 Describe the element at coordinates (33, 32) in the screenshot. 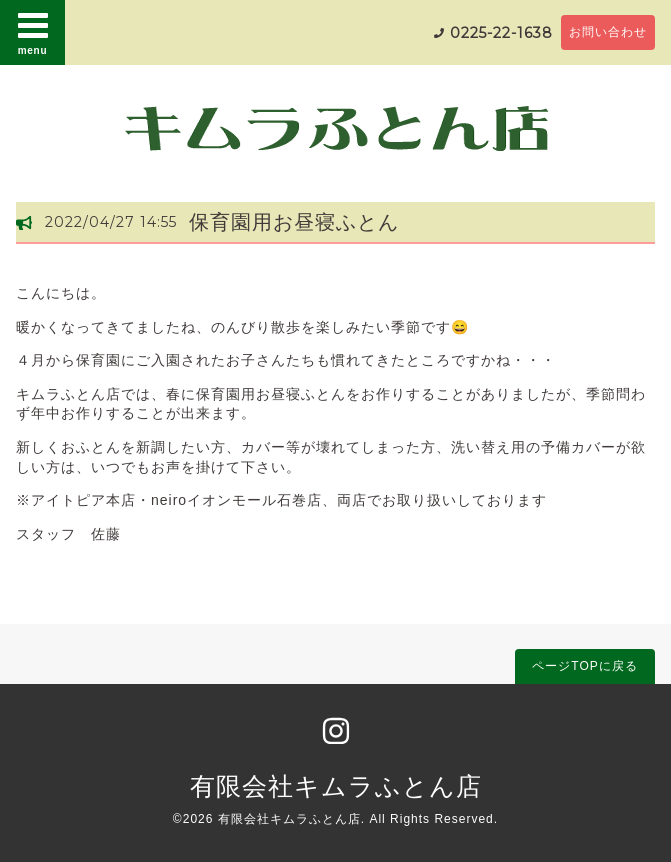

I see `menu` at that location.